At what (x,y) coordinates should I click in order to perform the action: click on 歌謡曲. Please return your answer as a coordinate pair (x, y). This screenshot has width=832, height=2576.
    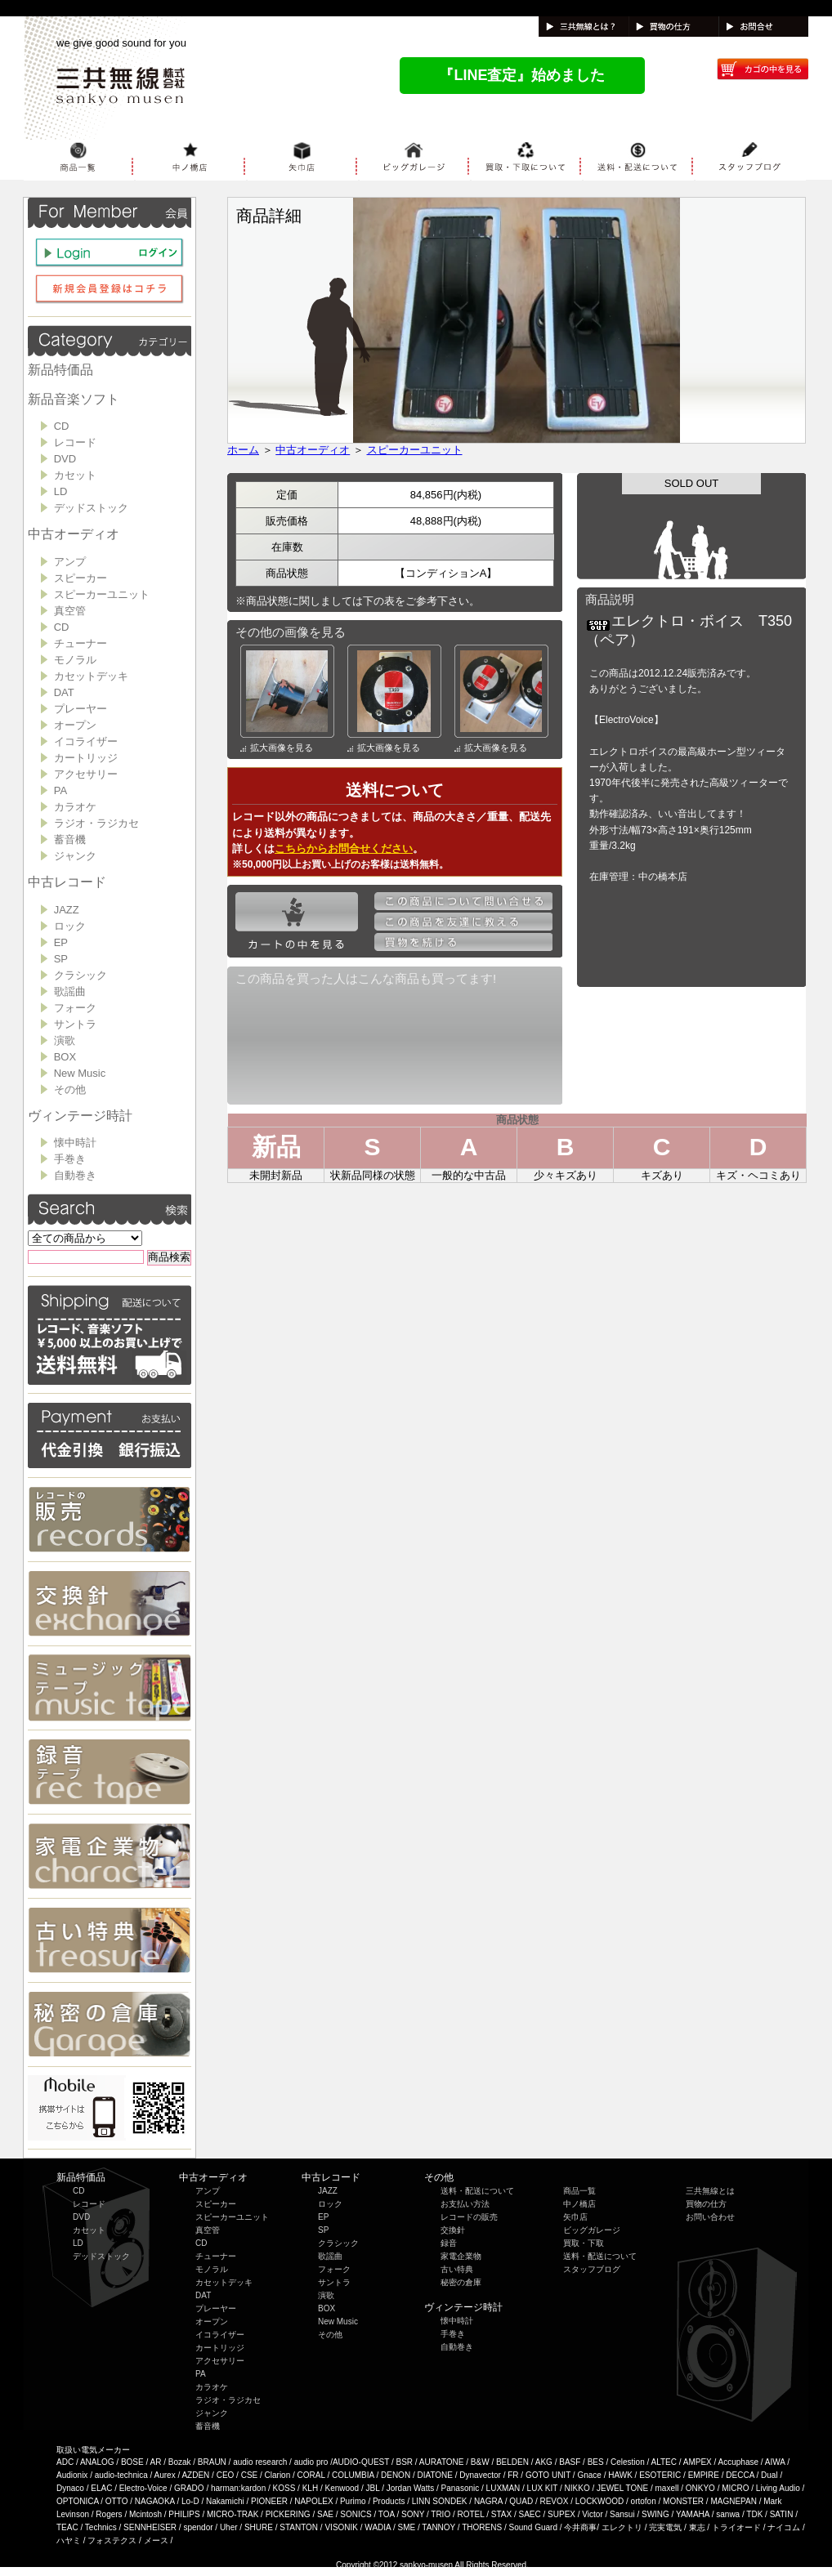
    Looking at the image, I should click on (70, 991).